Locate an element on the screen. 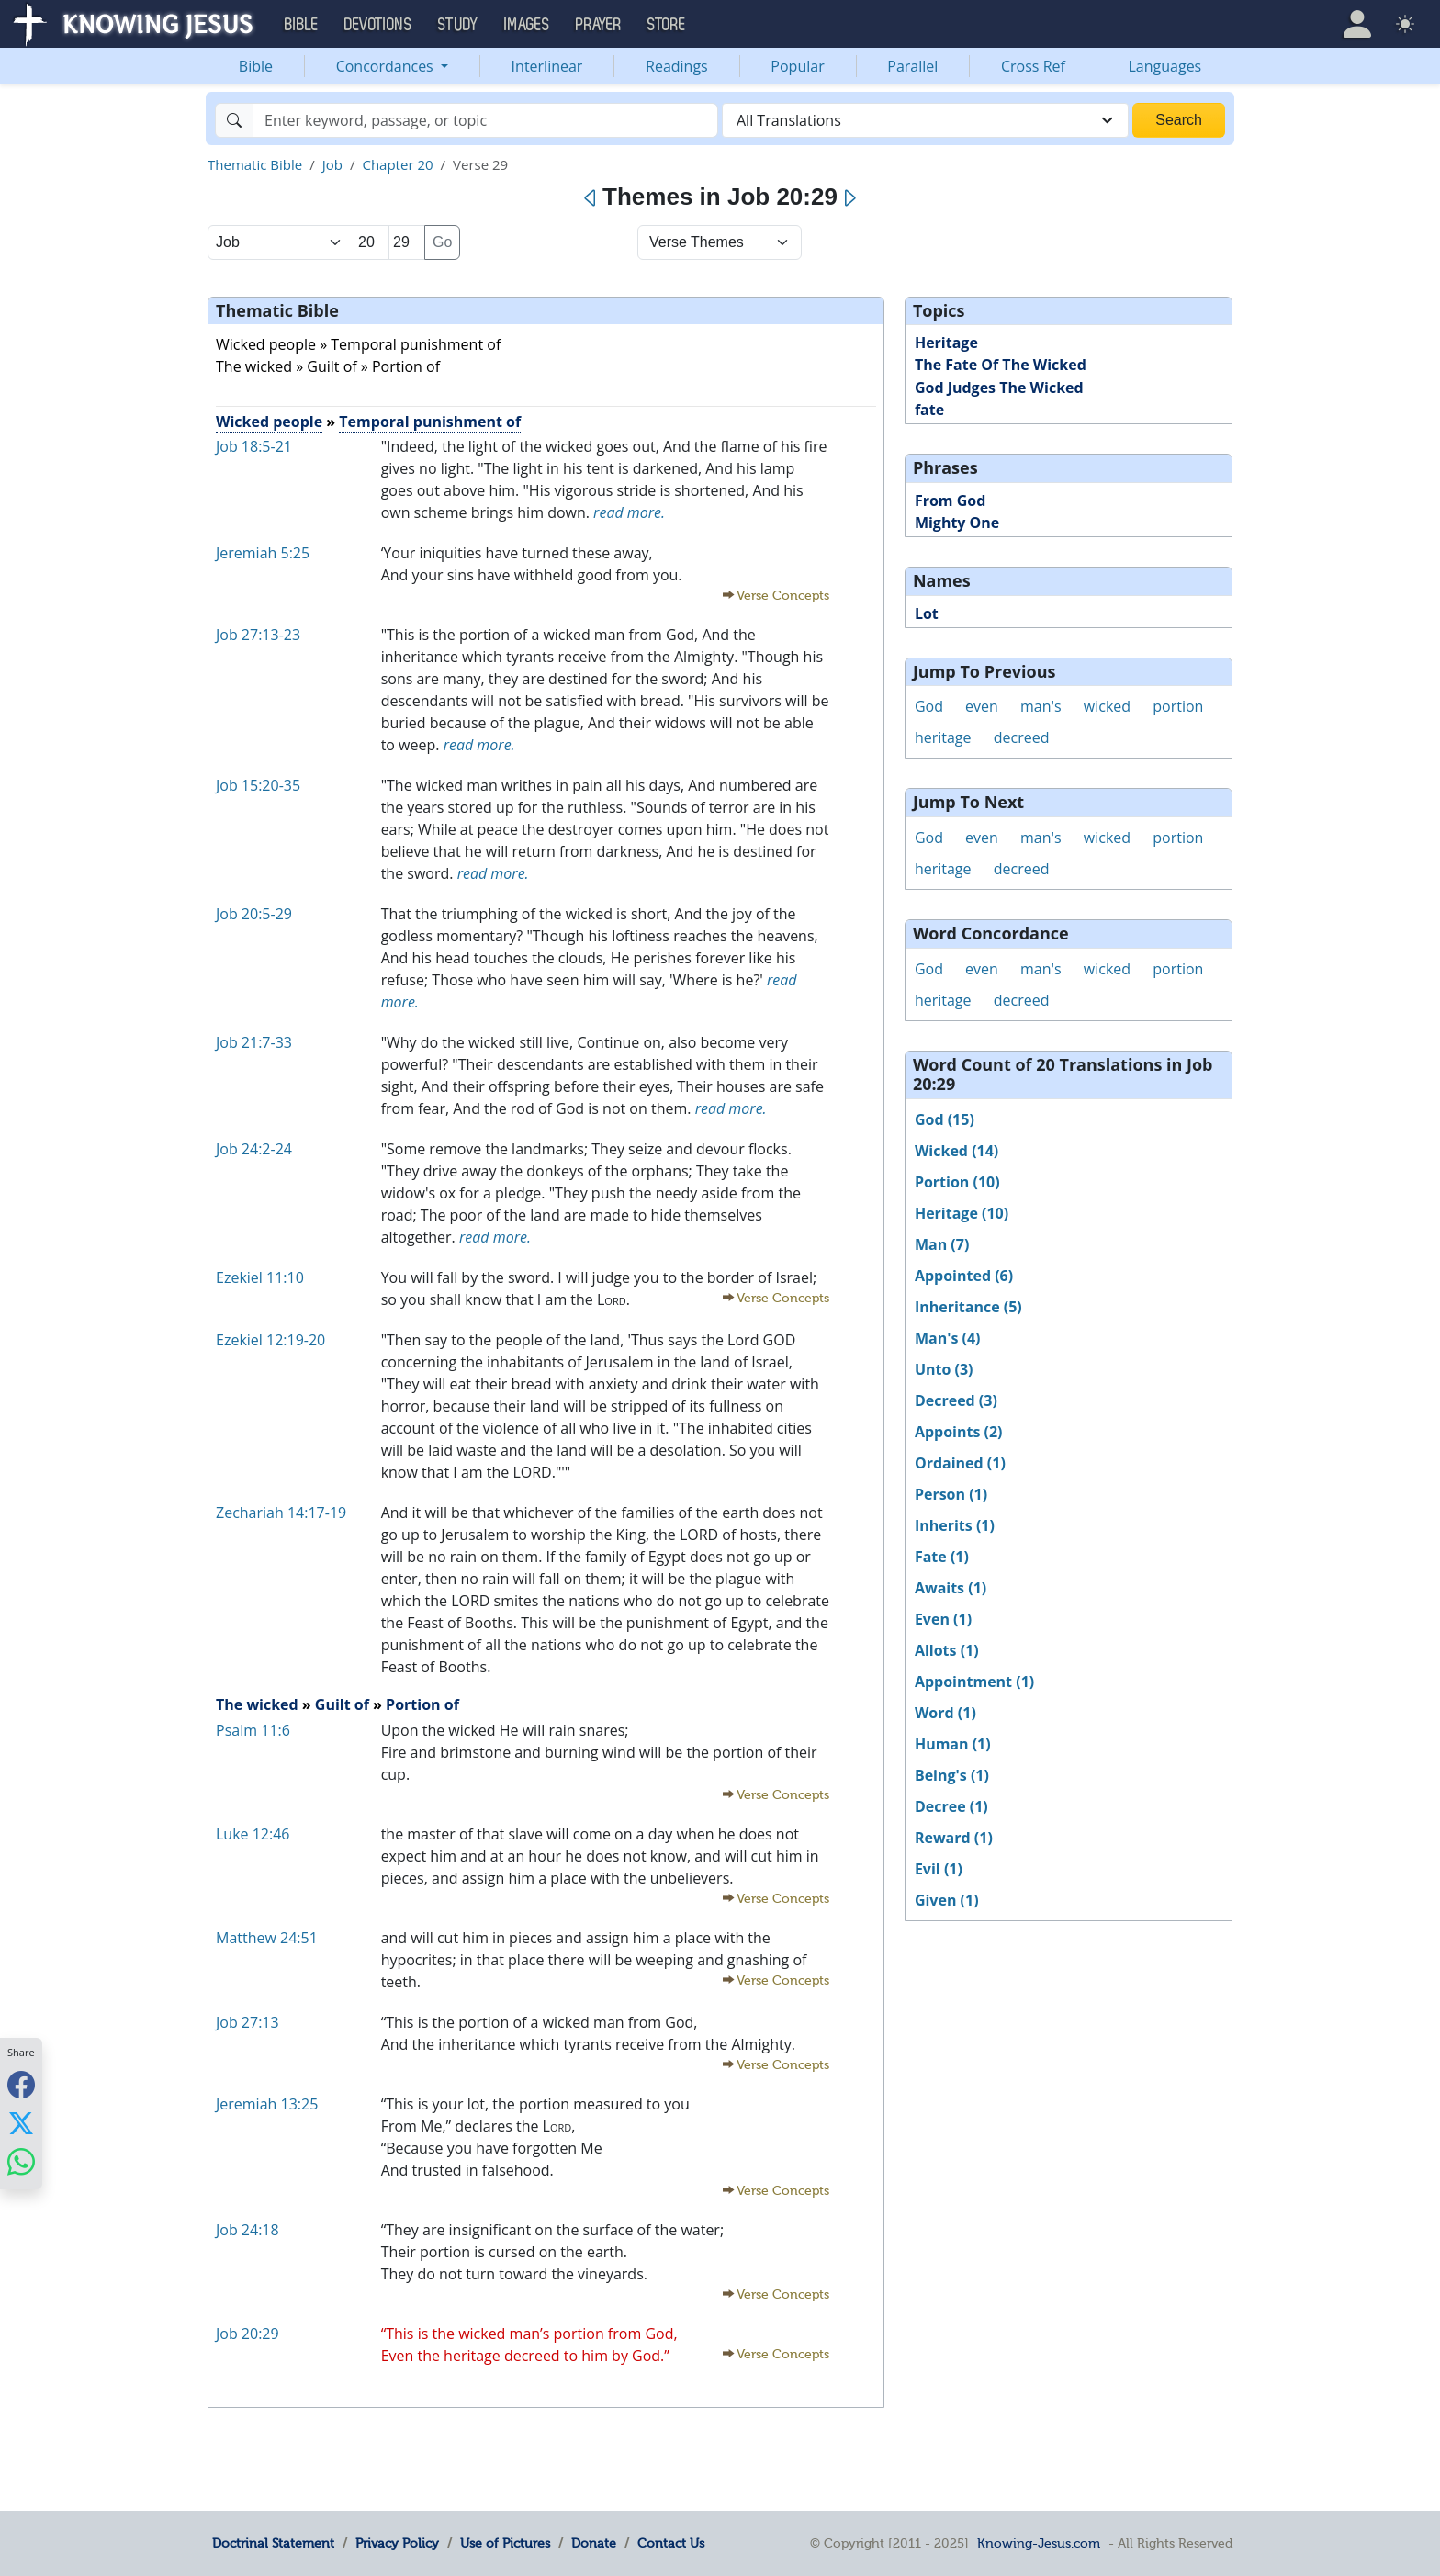 Image resolution: width=1440 pixels, height=2576 pixels. Appoints (2) is located at coordinates (959, 1432).